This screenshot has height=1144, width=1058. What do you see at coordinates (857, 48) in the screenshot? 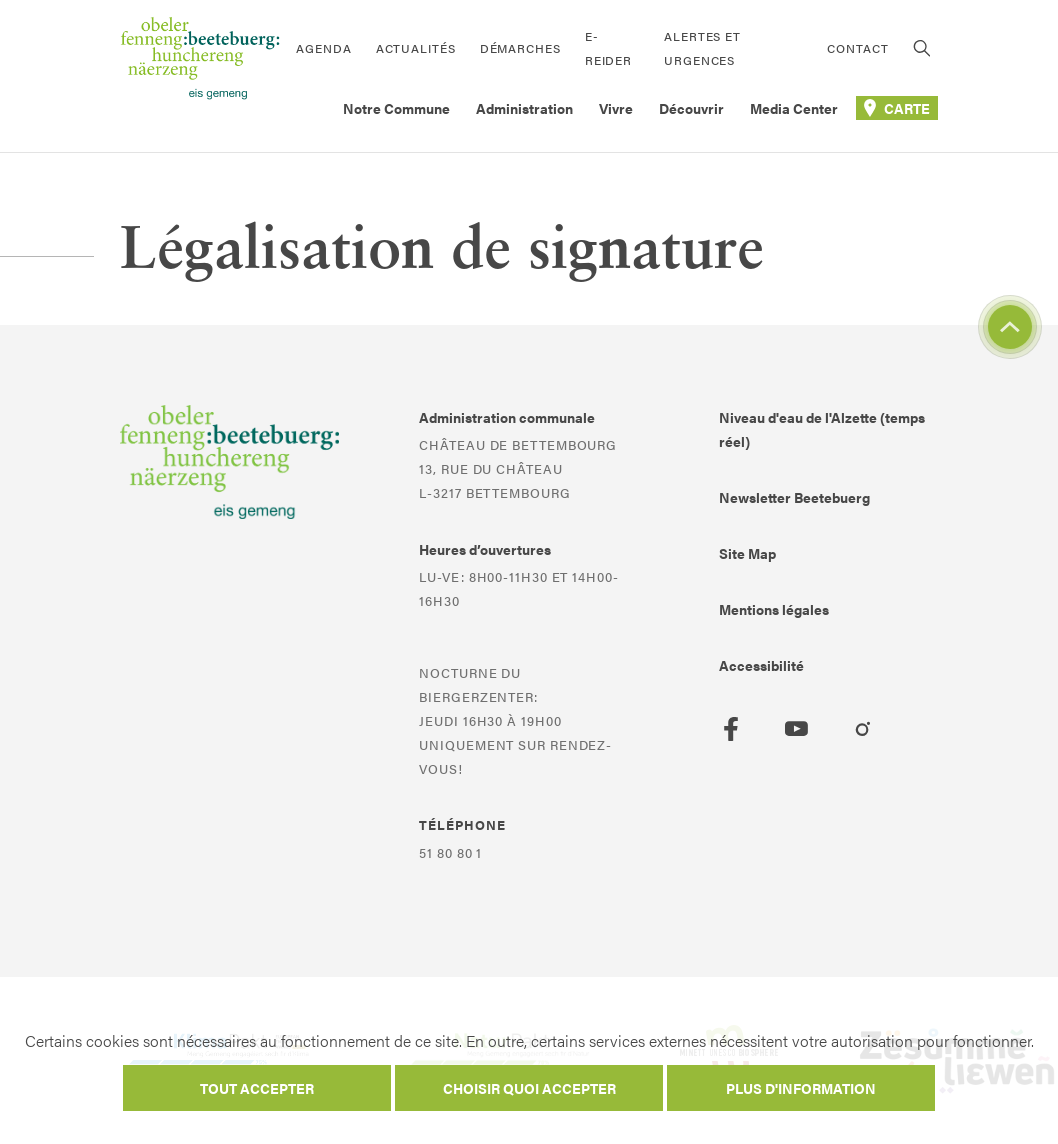
I see `Contact` at bounding box center [857, 48].